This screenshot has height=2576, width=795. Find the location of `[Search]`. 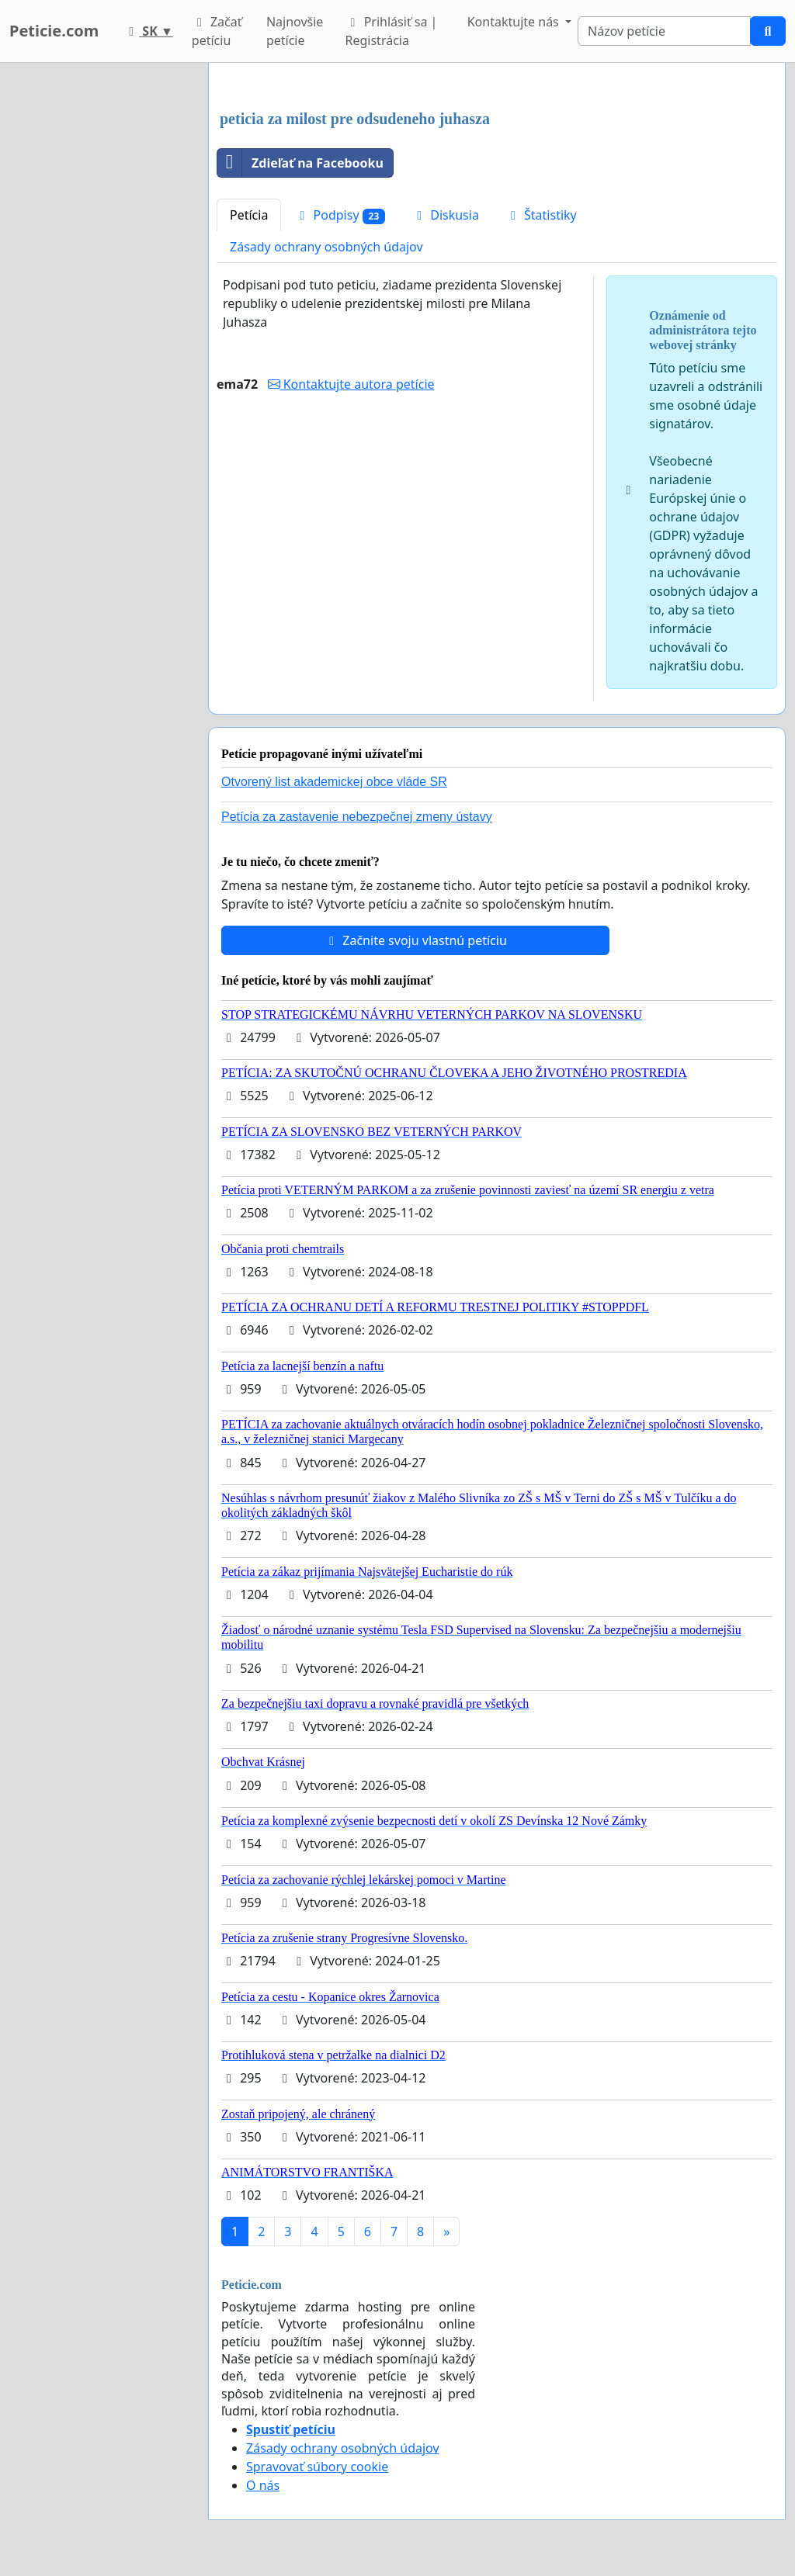

[Search] is located at coordinates (664, 31).